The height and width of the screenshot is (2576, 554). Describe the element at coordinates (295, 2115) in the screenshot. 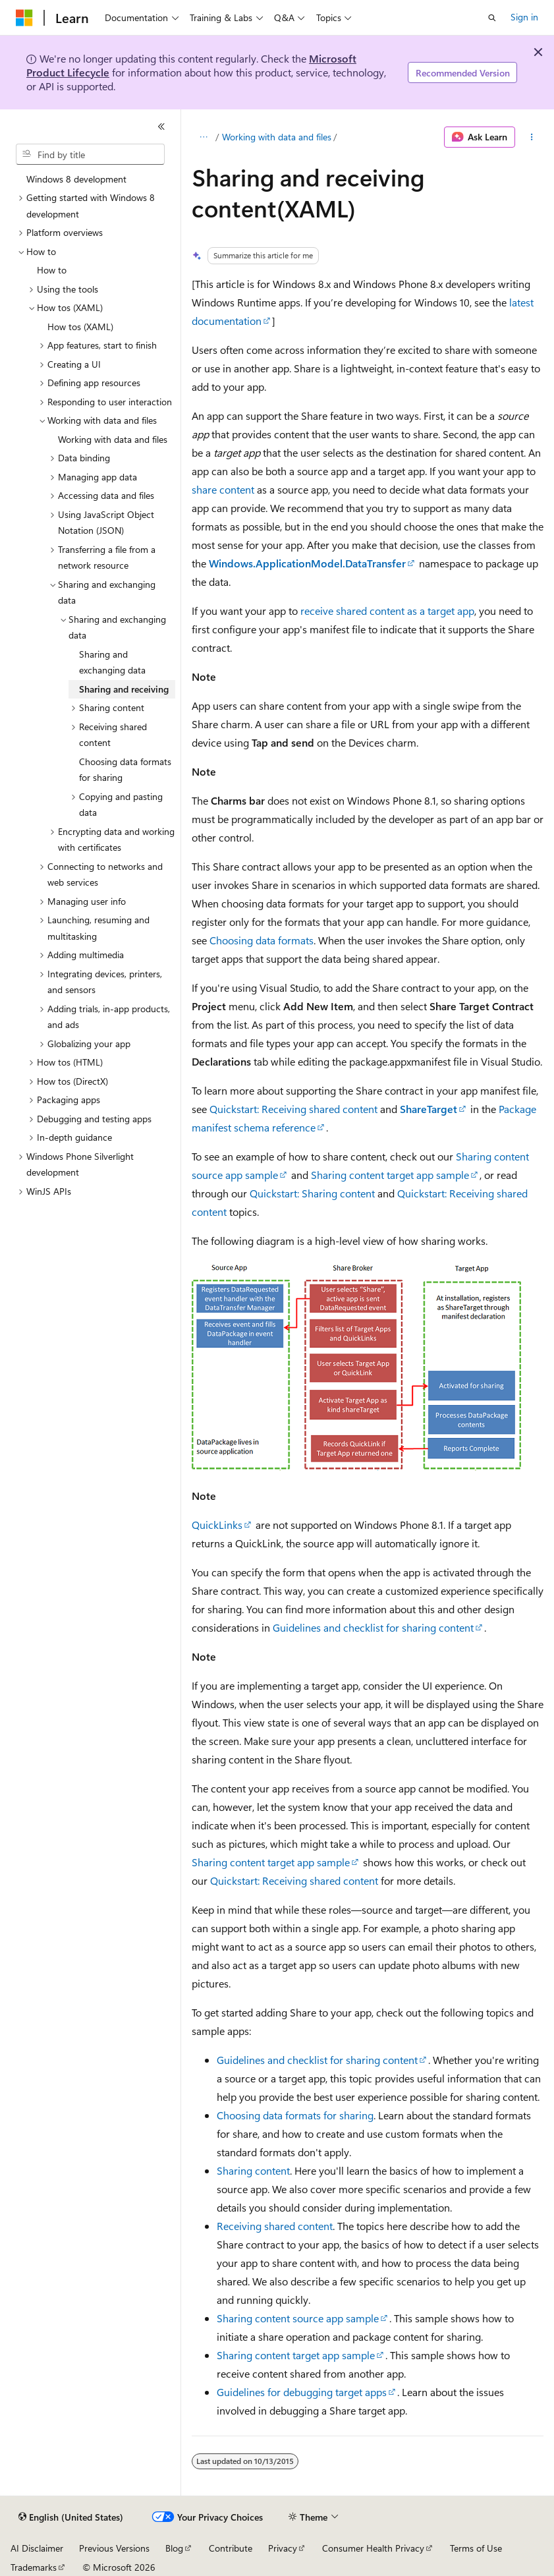

I see `Choosing data formats for sharing` at that location.